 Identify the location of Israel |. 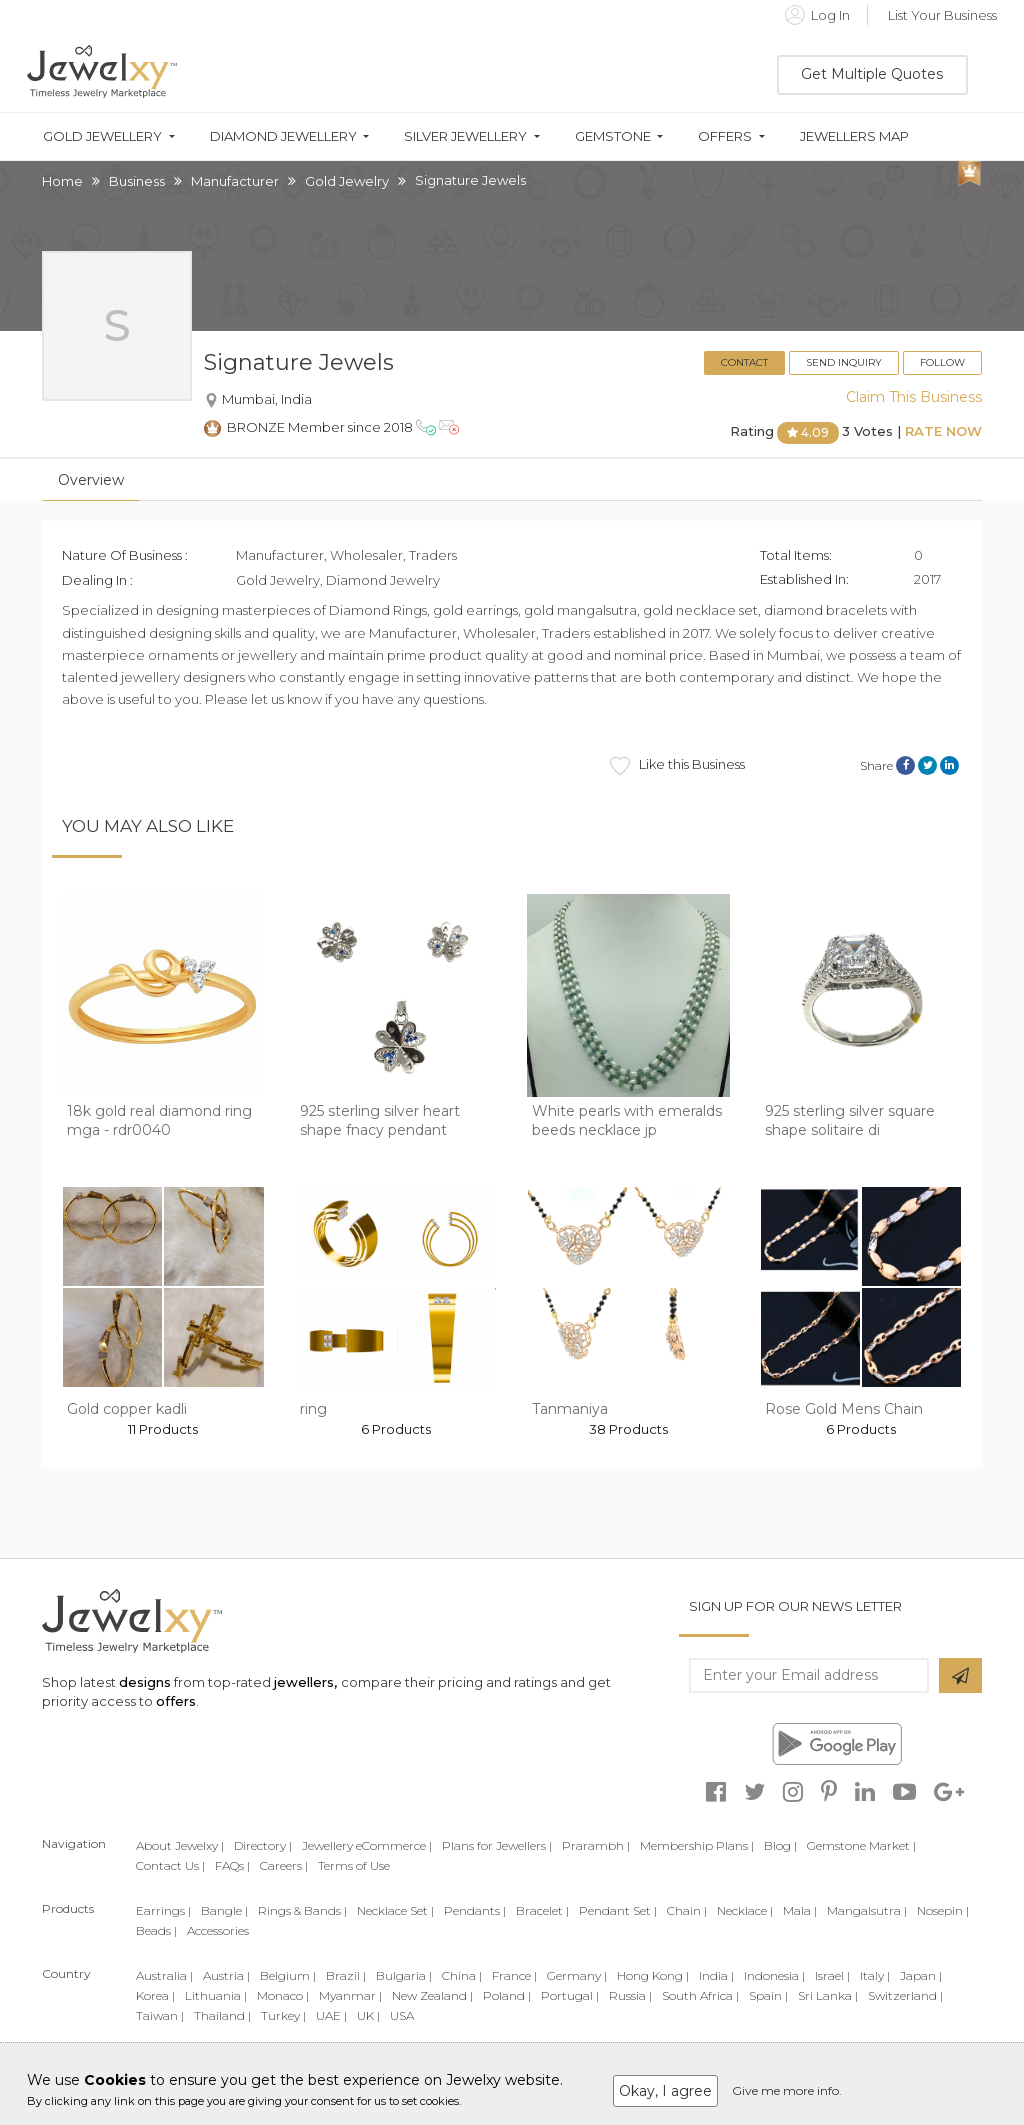
(832, 1975).